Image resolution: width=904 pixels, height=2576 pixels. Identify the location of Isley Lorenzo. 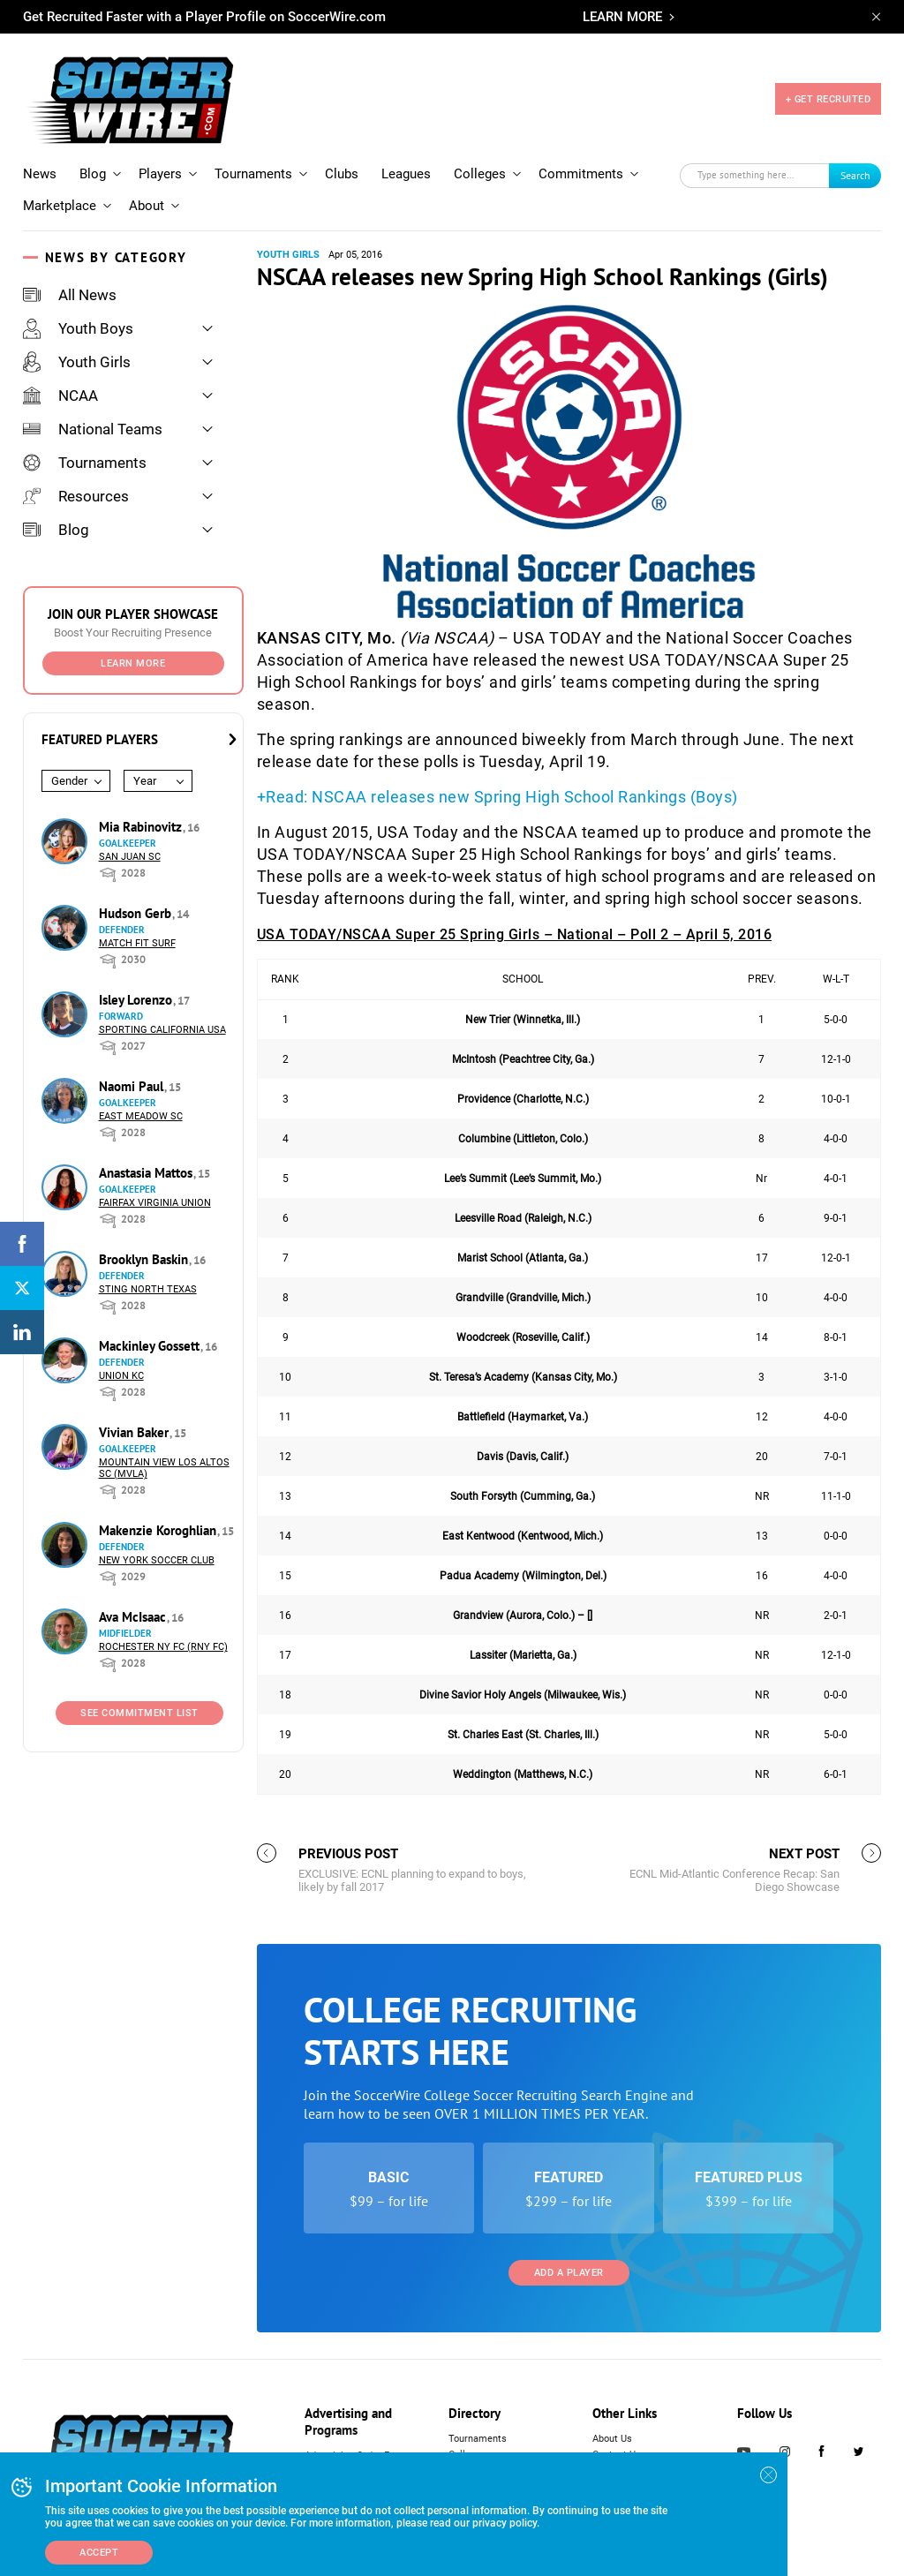
(137, 999).